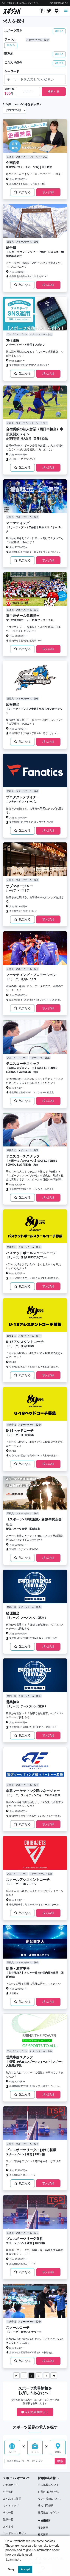  Describe the element at coordinates (33, 1638) in the screenshot. I see `東京都大田区南蒲田2丁目4番14号 東邦ビル2F` at that location.